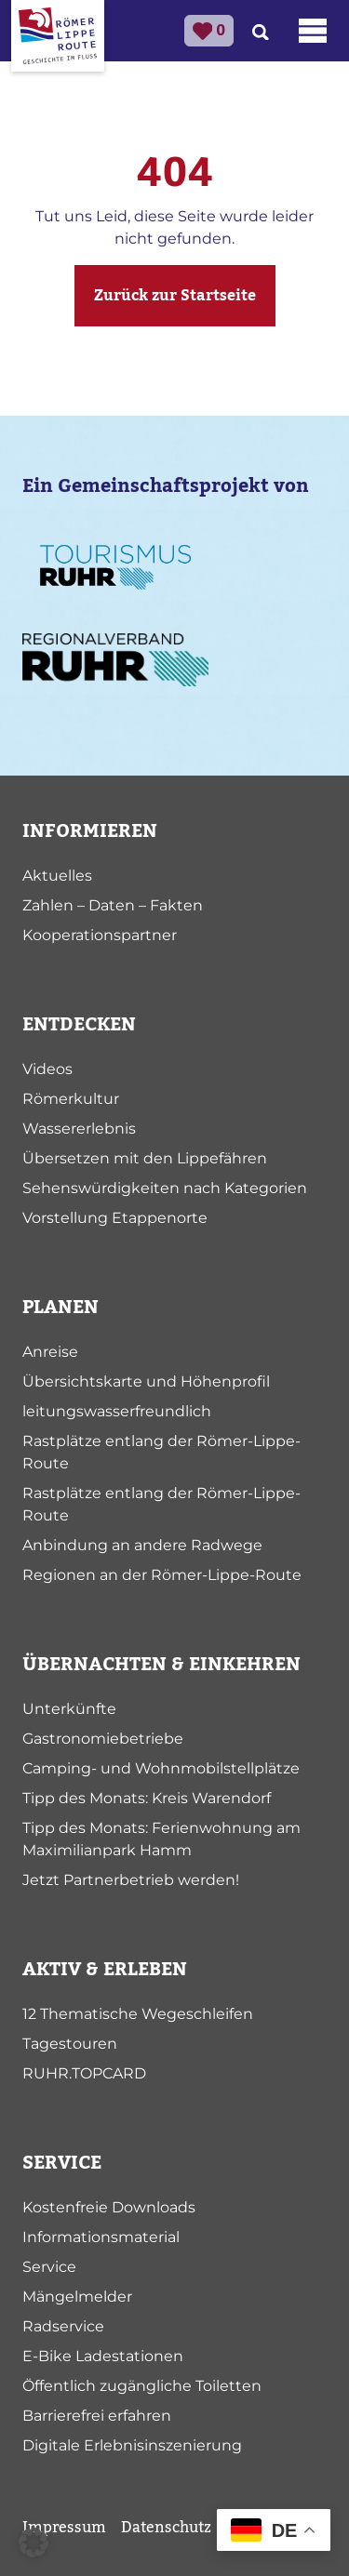  Describe the element at coordinates (101, 2237) in the screenshot. I see `Informationsmaterial` at that location.